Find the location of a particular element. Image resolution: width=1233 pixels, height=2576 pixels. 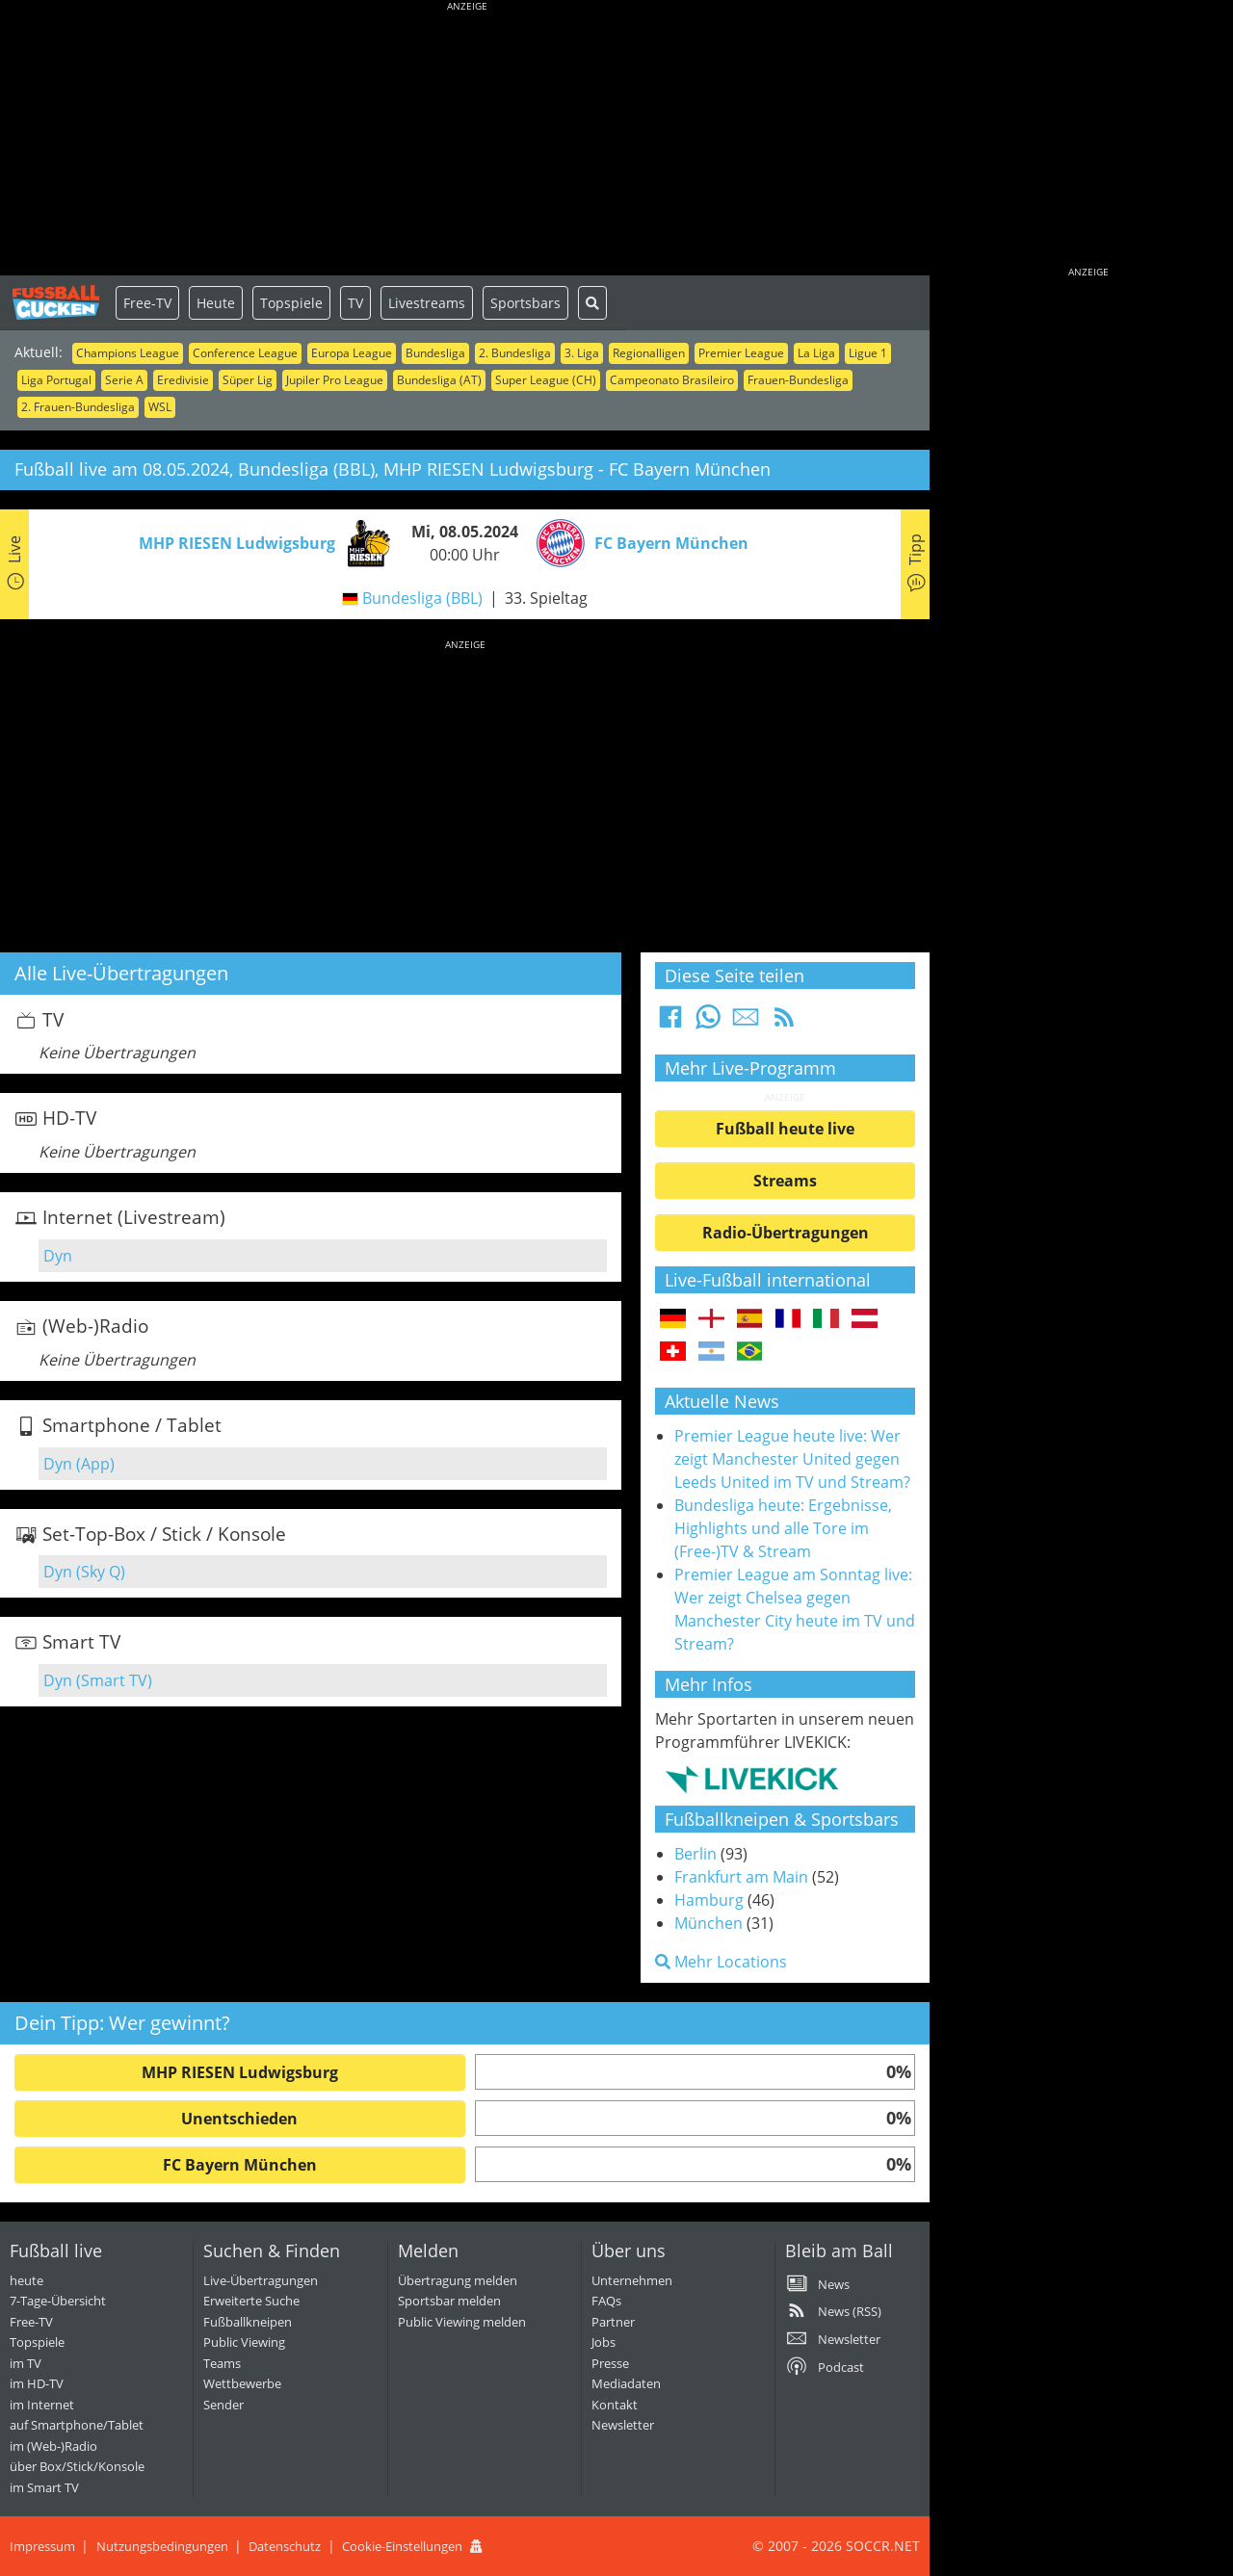

Frauen-Bundesliga is located at coordinates (798, 380).